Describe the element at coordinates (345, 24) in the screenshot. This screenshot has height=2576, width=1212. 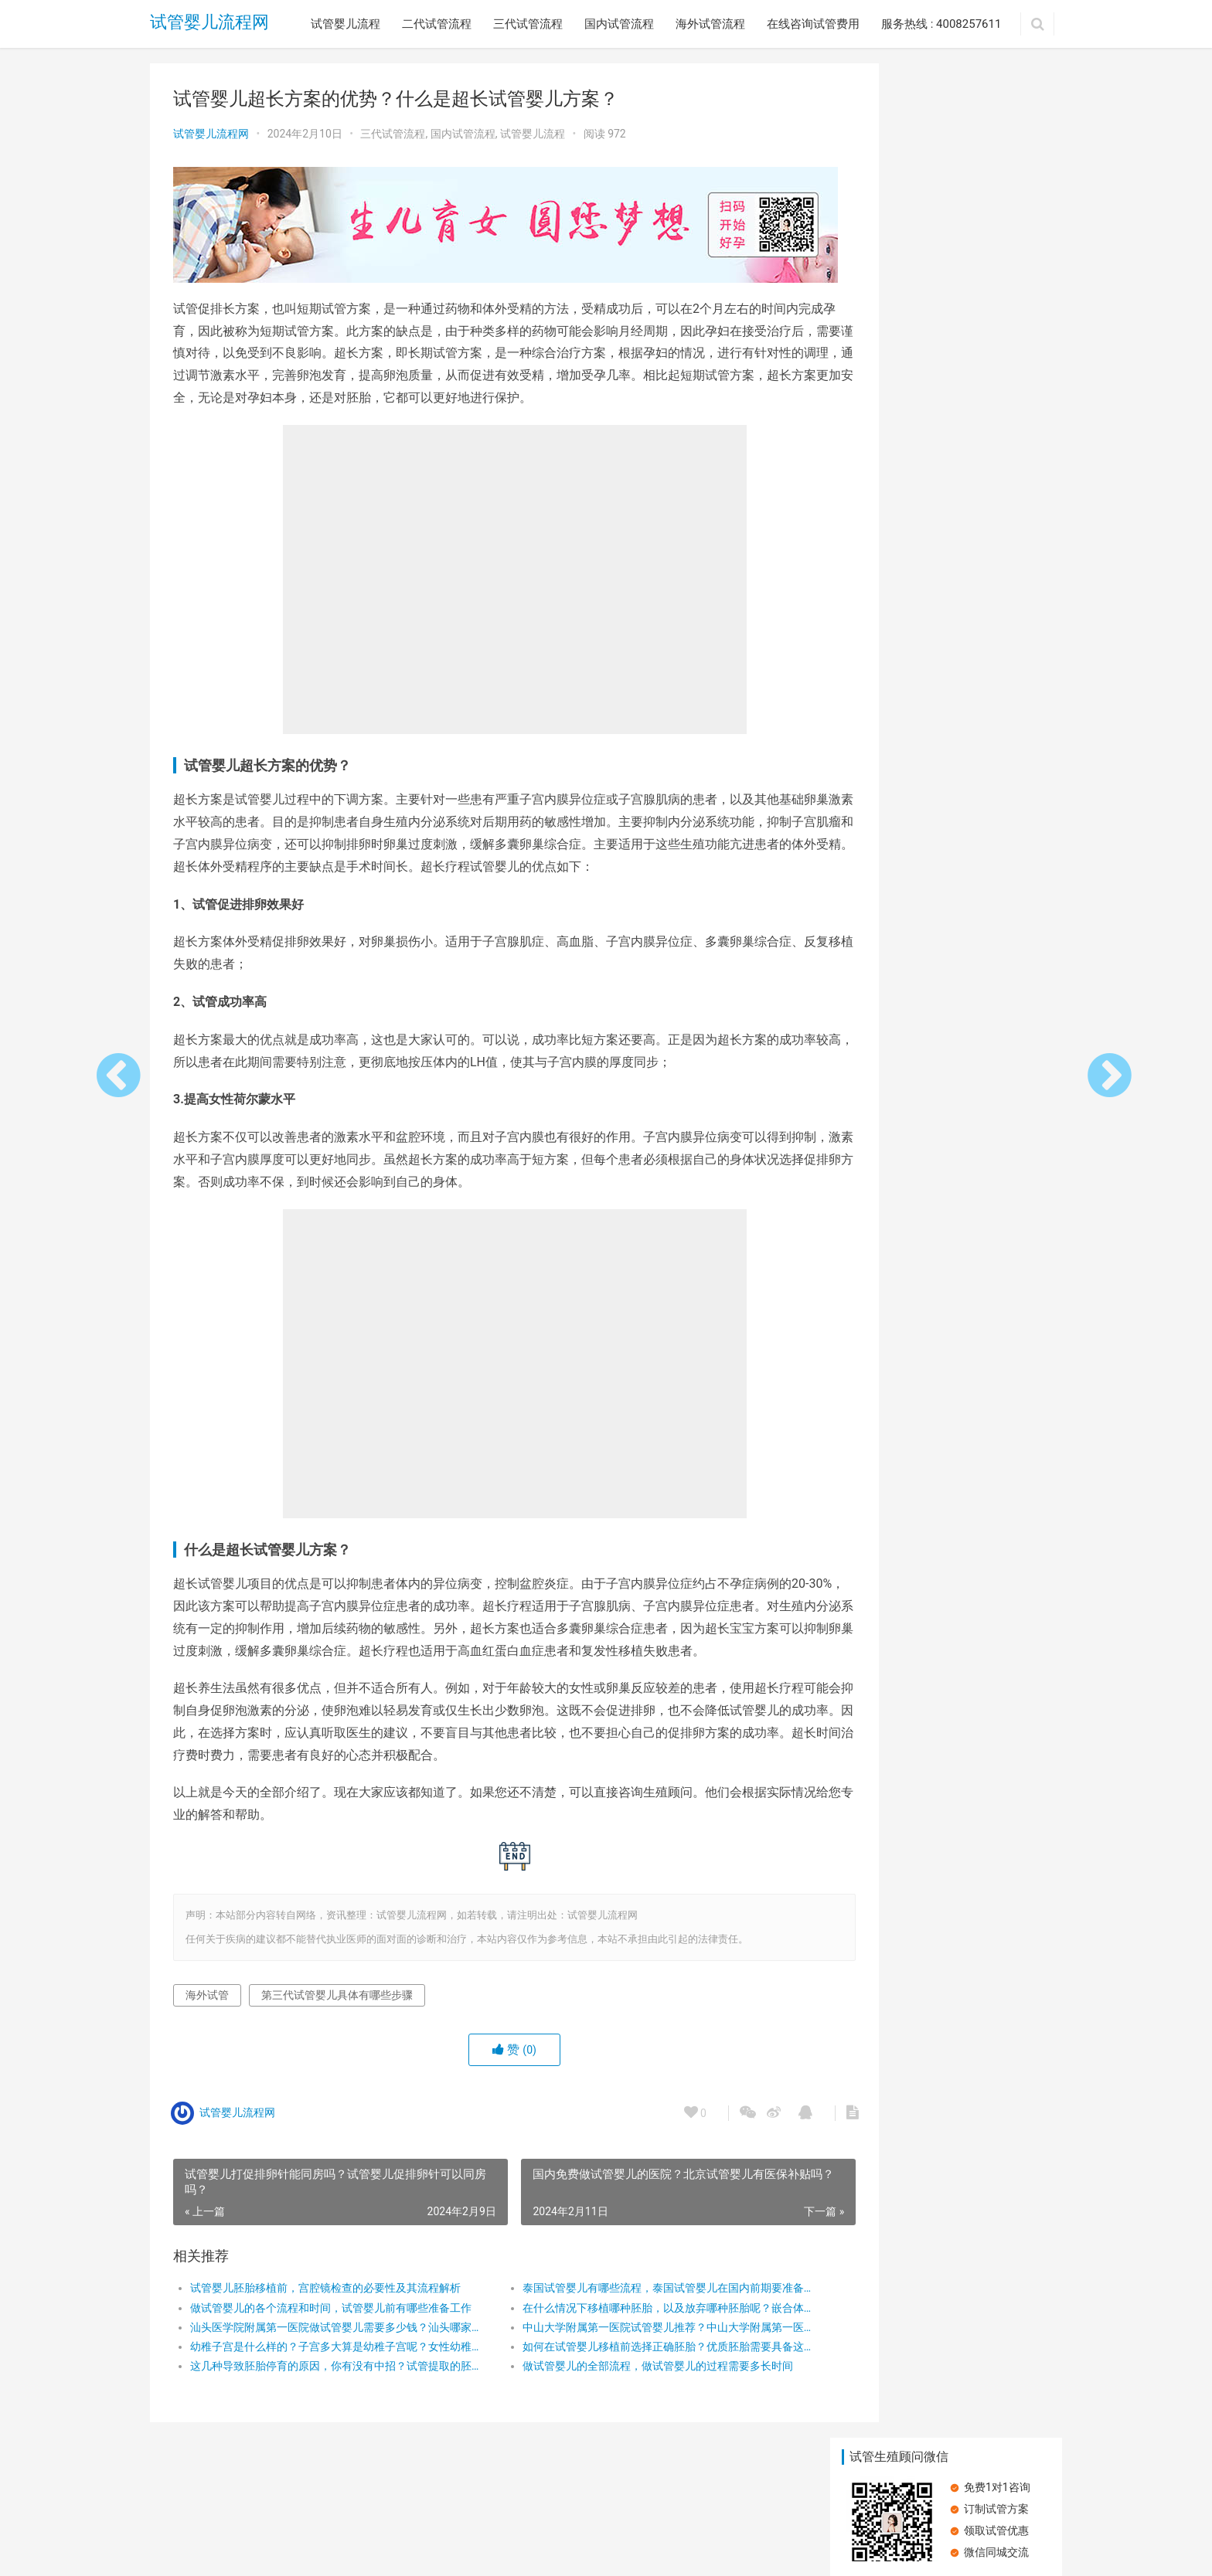
I see `试管婴儿流程` at that location.